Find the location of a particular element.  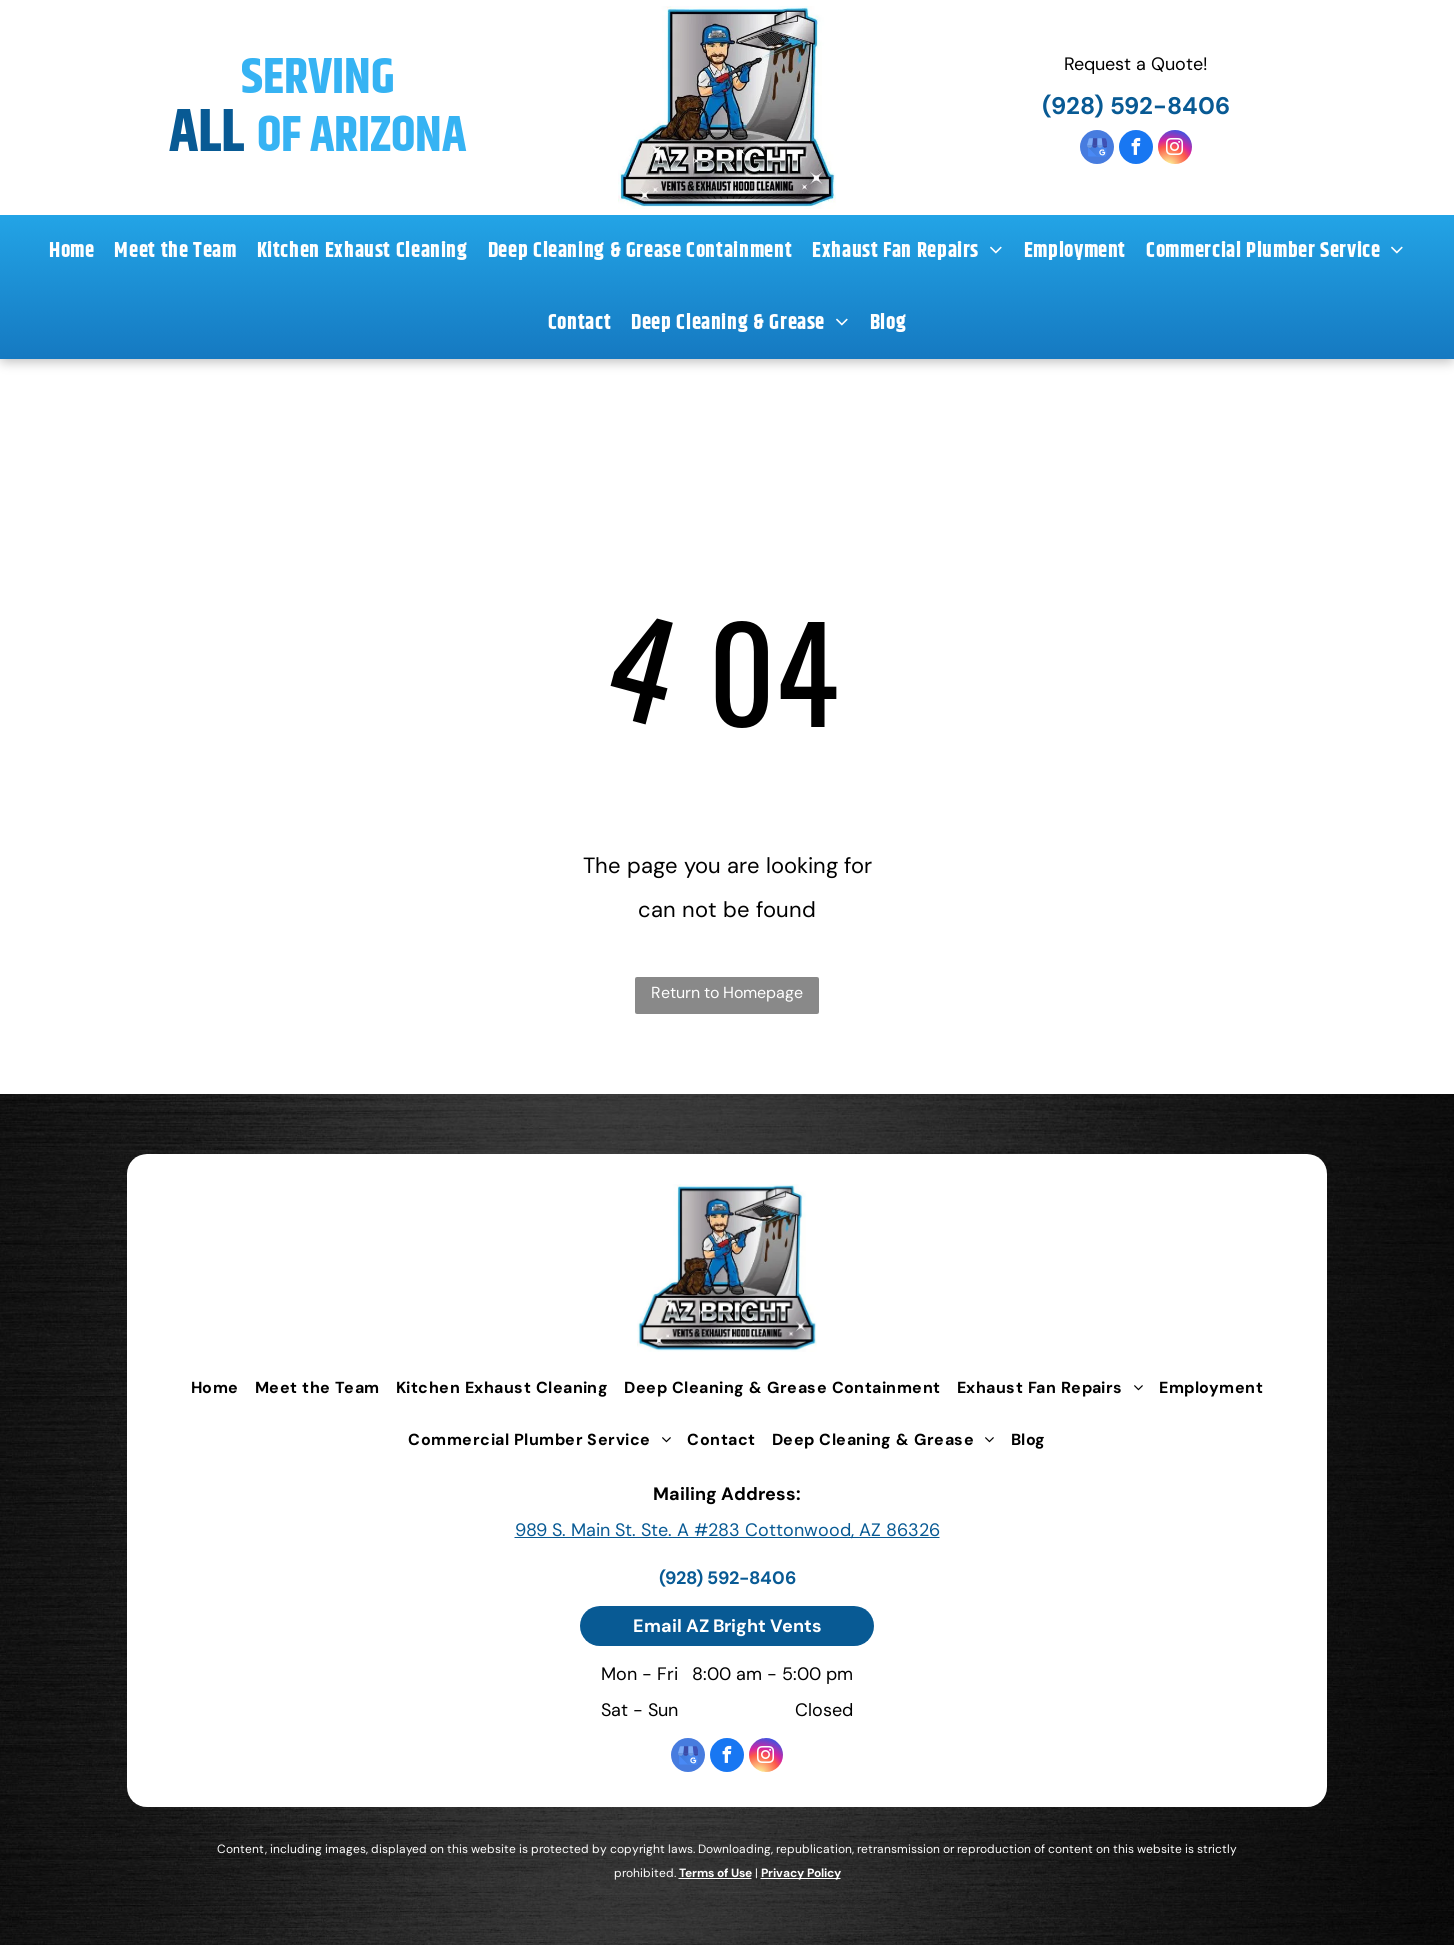

[instagram] is located at coordinates (1175, 149).